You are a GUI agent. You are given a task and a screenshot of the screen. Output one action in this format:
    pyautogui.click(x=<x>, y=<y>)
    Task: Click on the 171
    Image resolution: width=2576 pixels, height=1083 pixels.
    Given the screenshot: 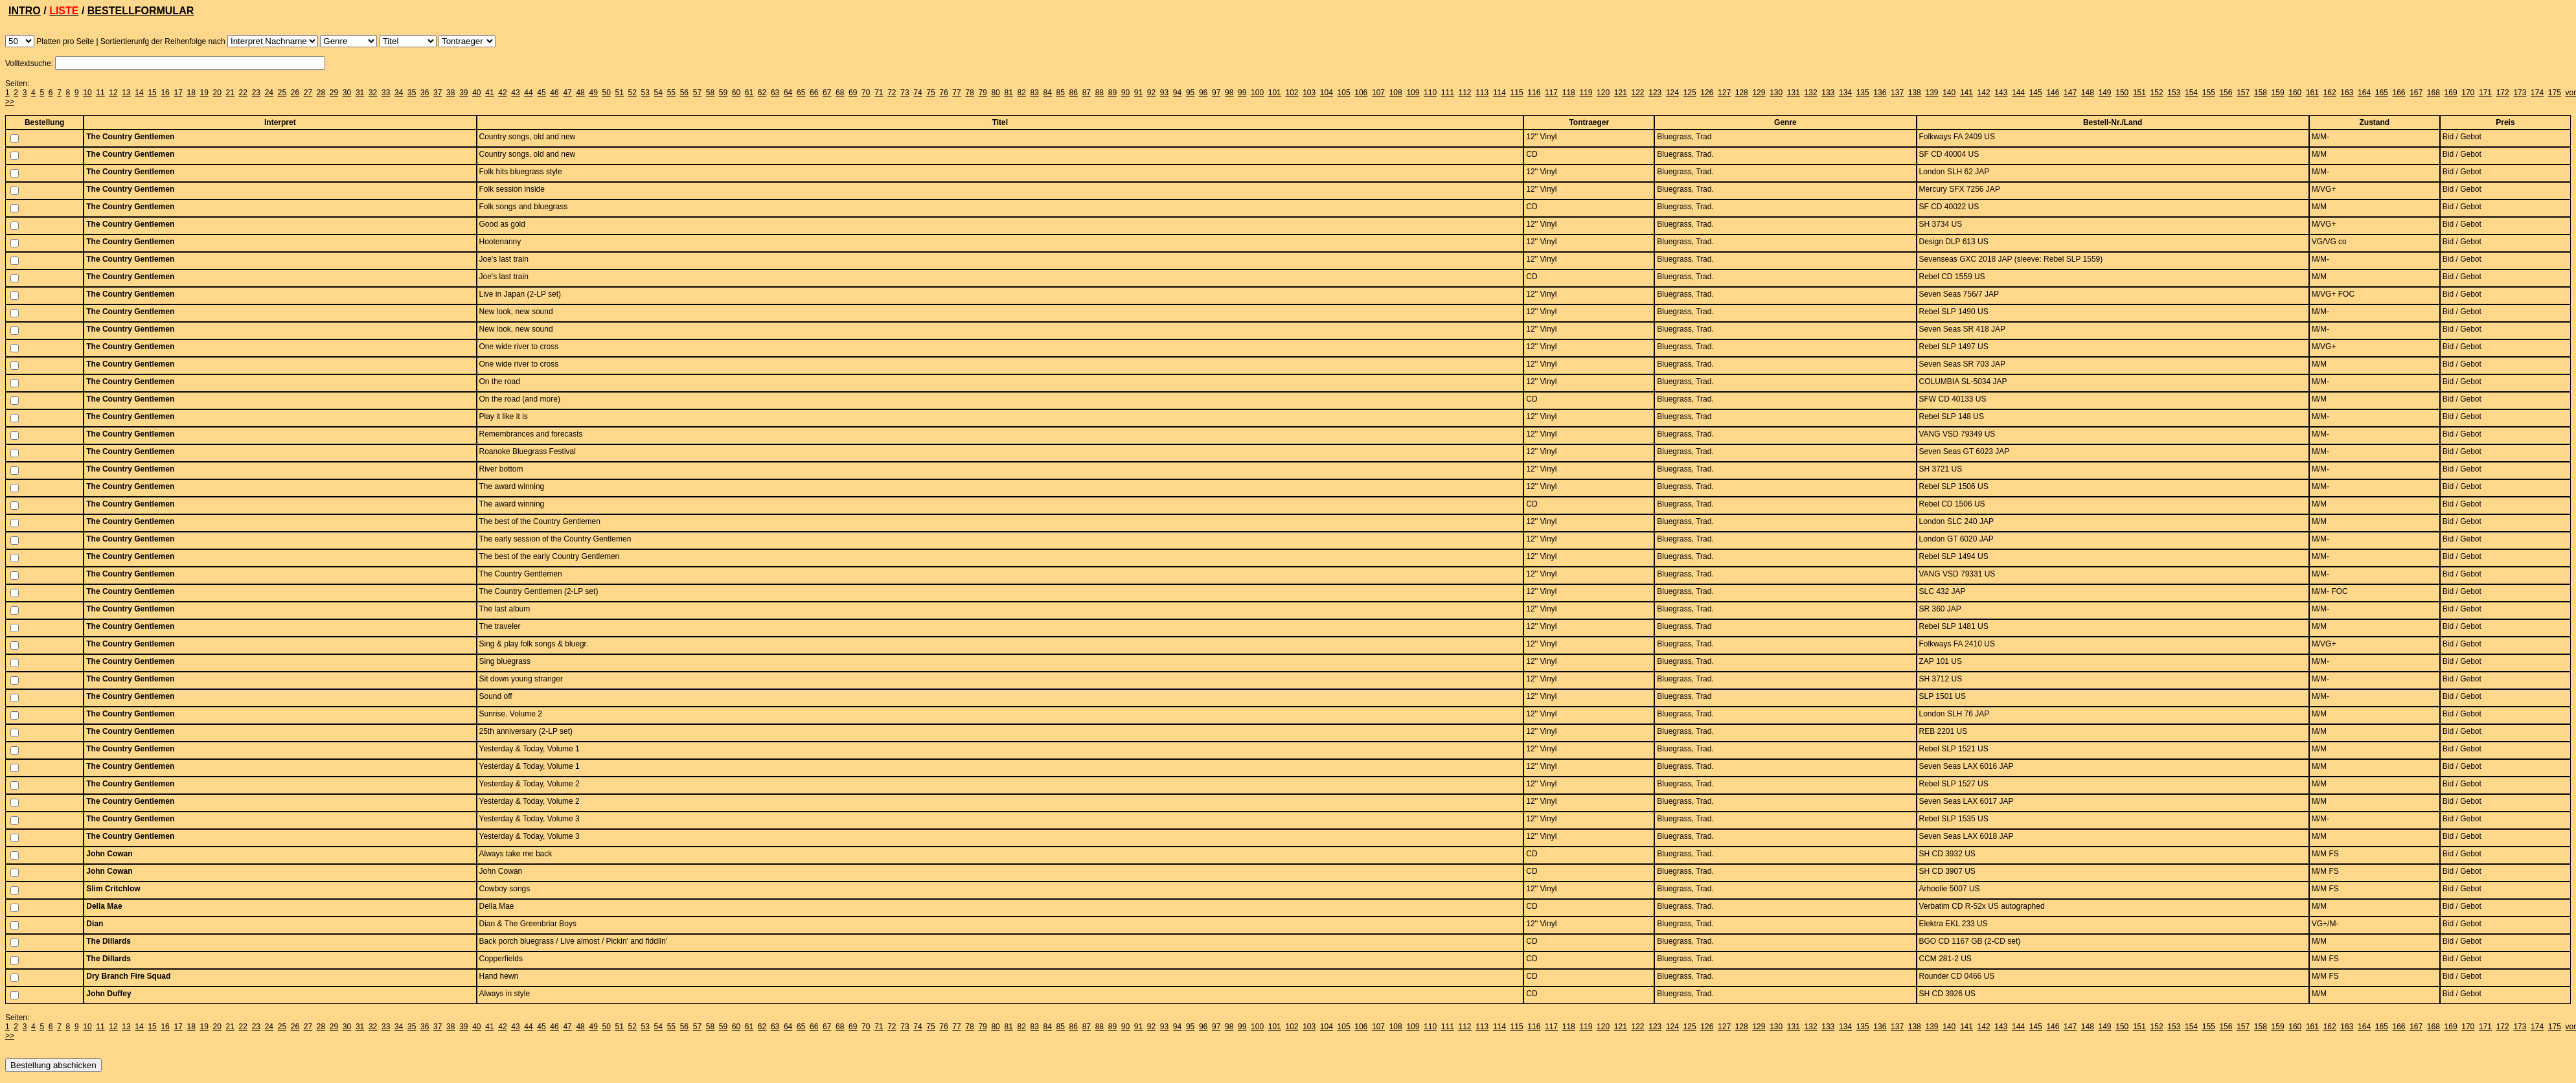 What is the action you would take?
    pyautogui.click(x=2485, y=92)
    